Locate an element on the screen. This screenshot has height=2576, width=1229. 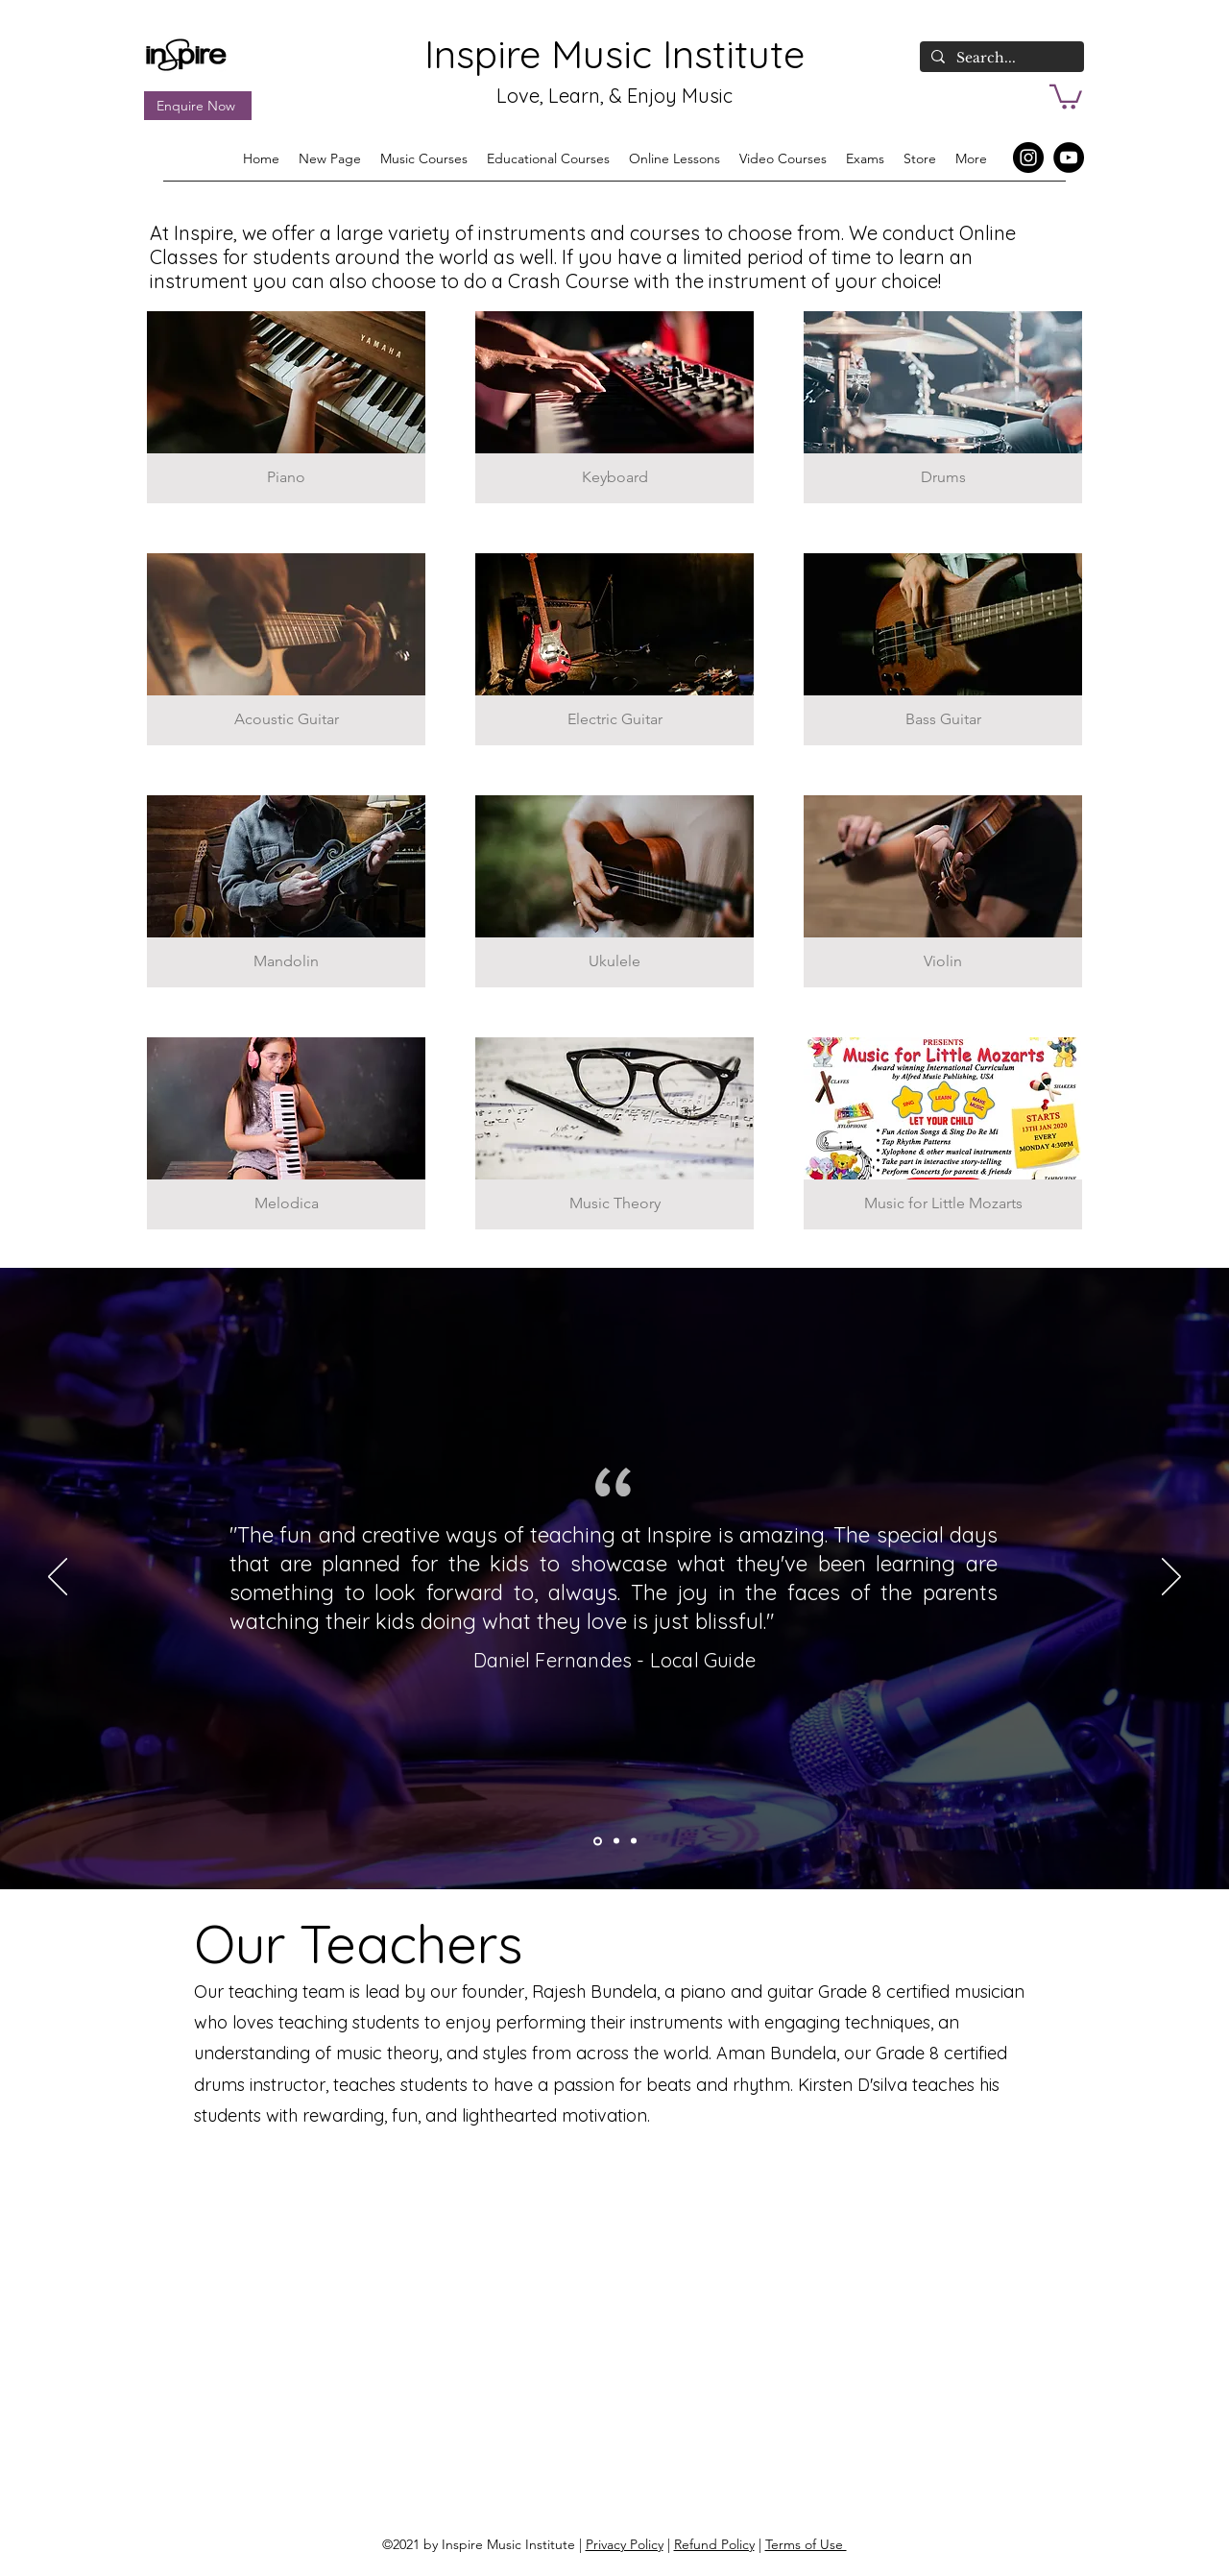
Inspire Music Institute is located at coordinates (614, 54).